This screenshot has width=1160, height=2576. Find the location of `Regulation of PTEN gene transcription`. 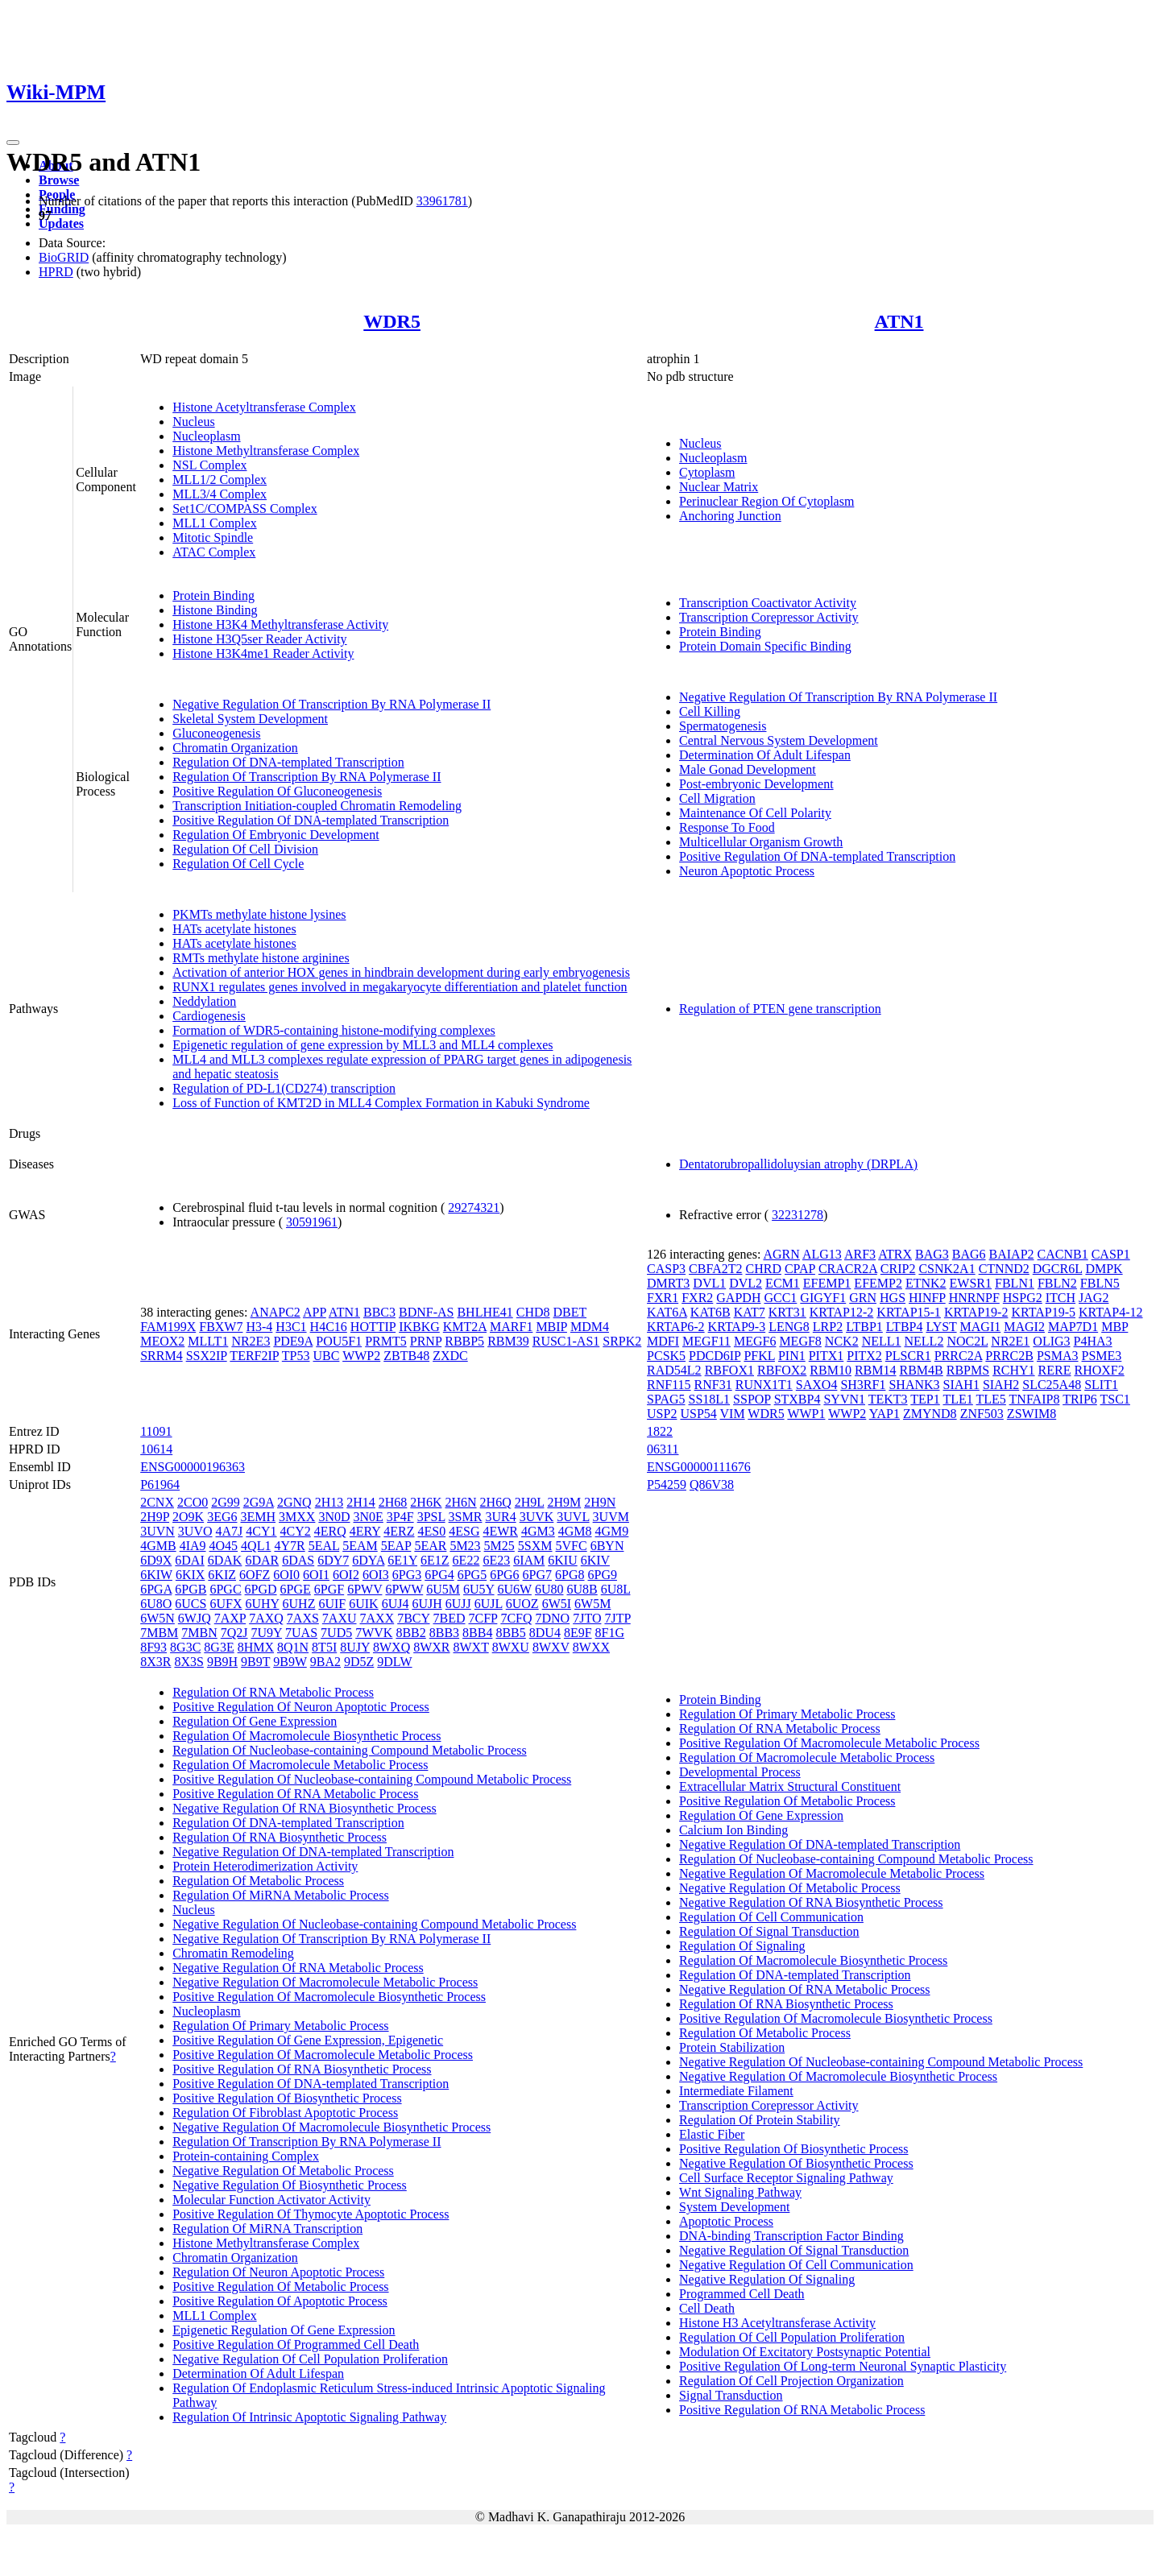

Regulation of PTEN gene transcription is located at coordinates (780, 1008).